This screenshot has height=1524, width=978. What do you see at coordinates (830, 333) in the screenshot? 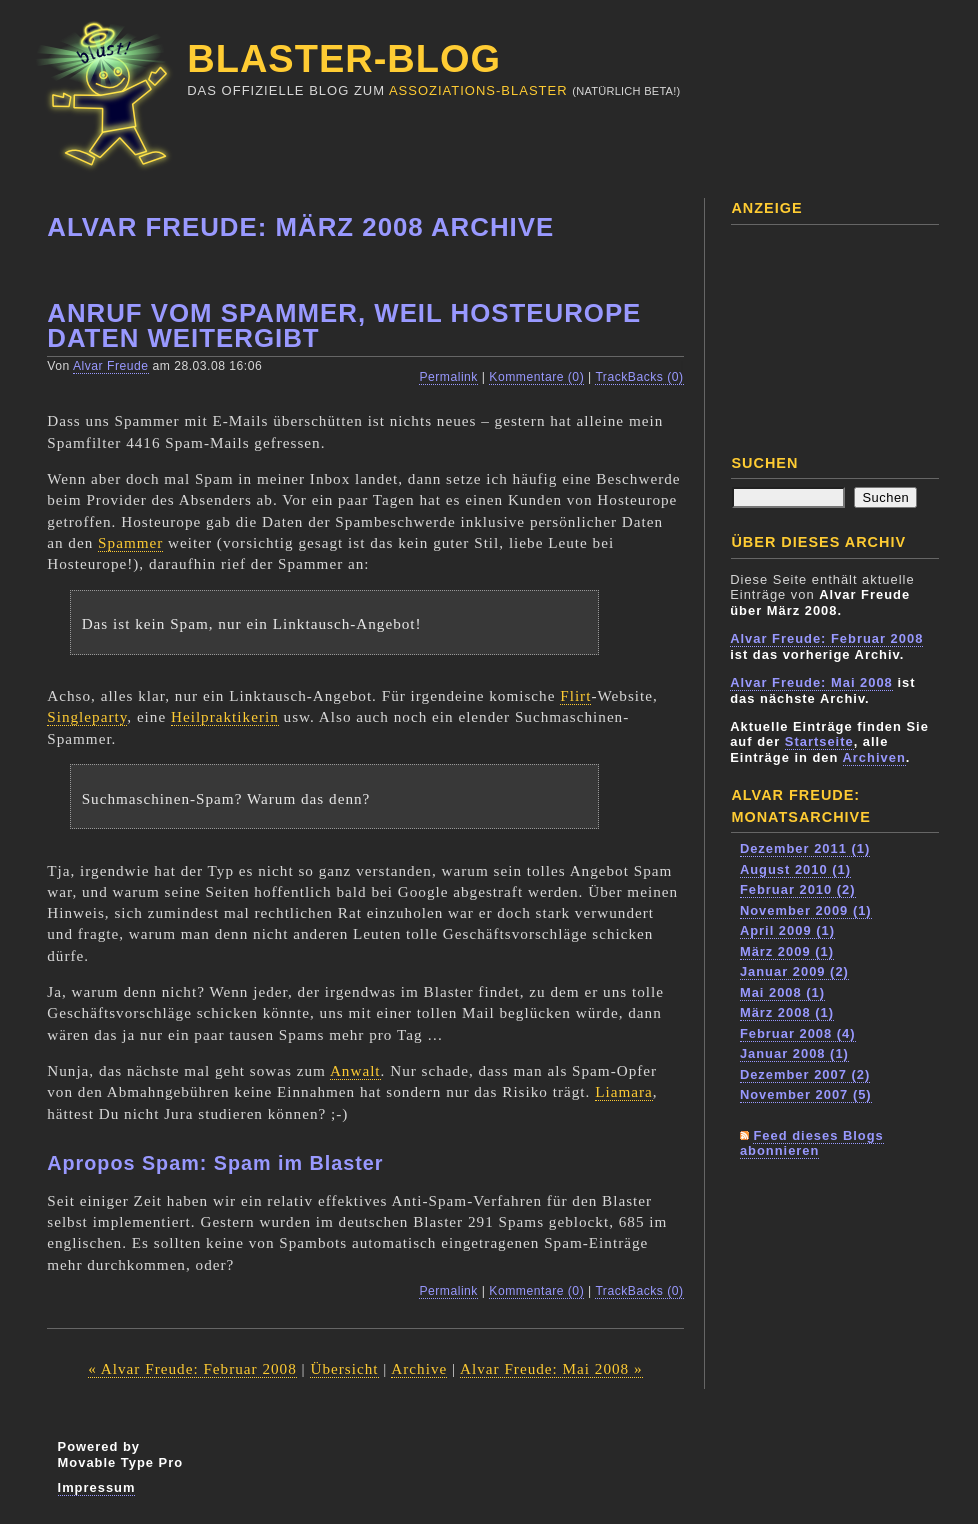
I see `[Advertisement]` at bounding box center [830, 333].